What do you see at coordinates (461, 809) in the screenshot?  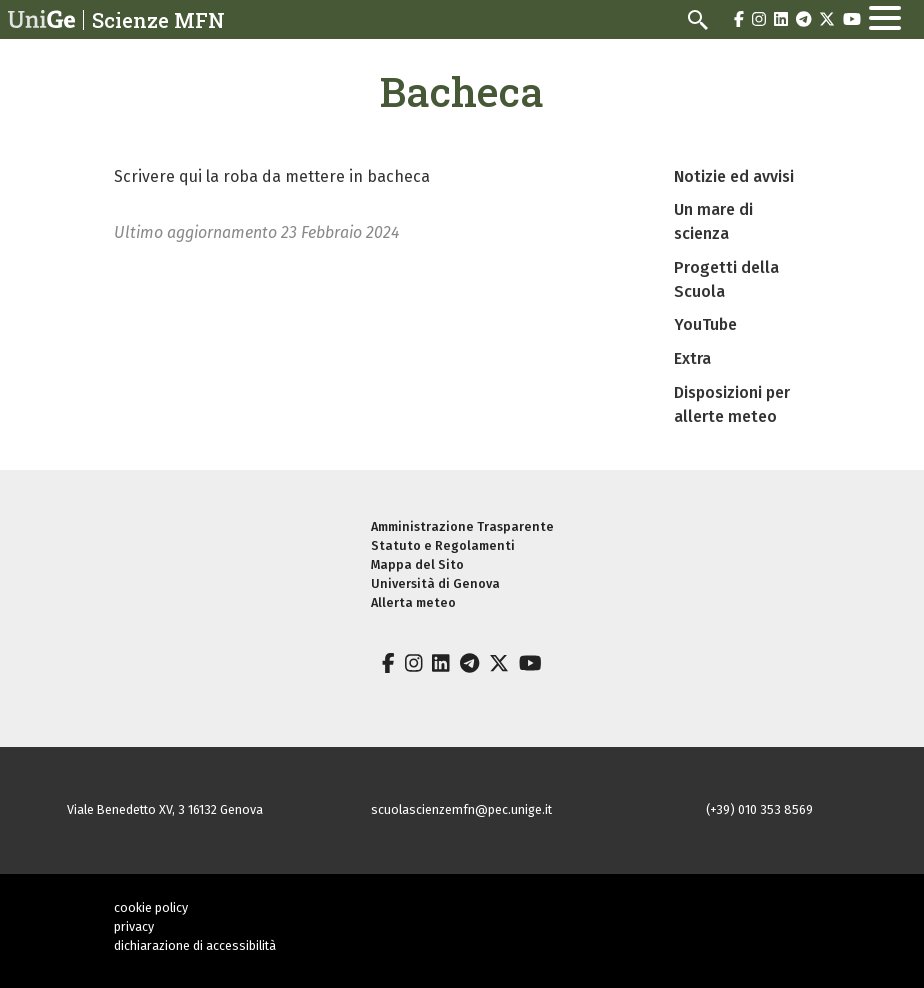 I see `scuolascienzemfn@pec.unige.it` at bounding box center [461, 809].